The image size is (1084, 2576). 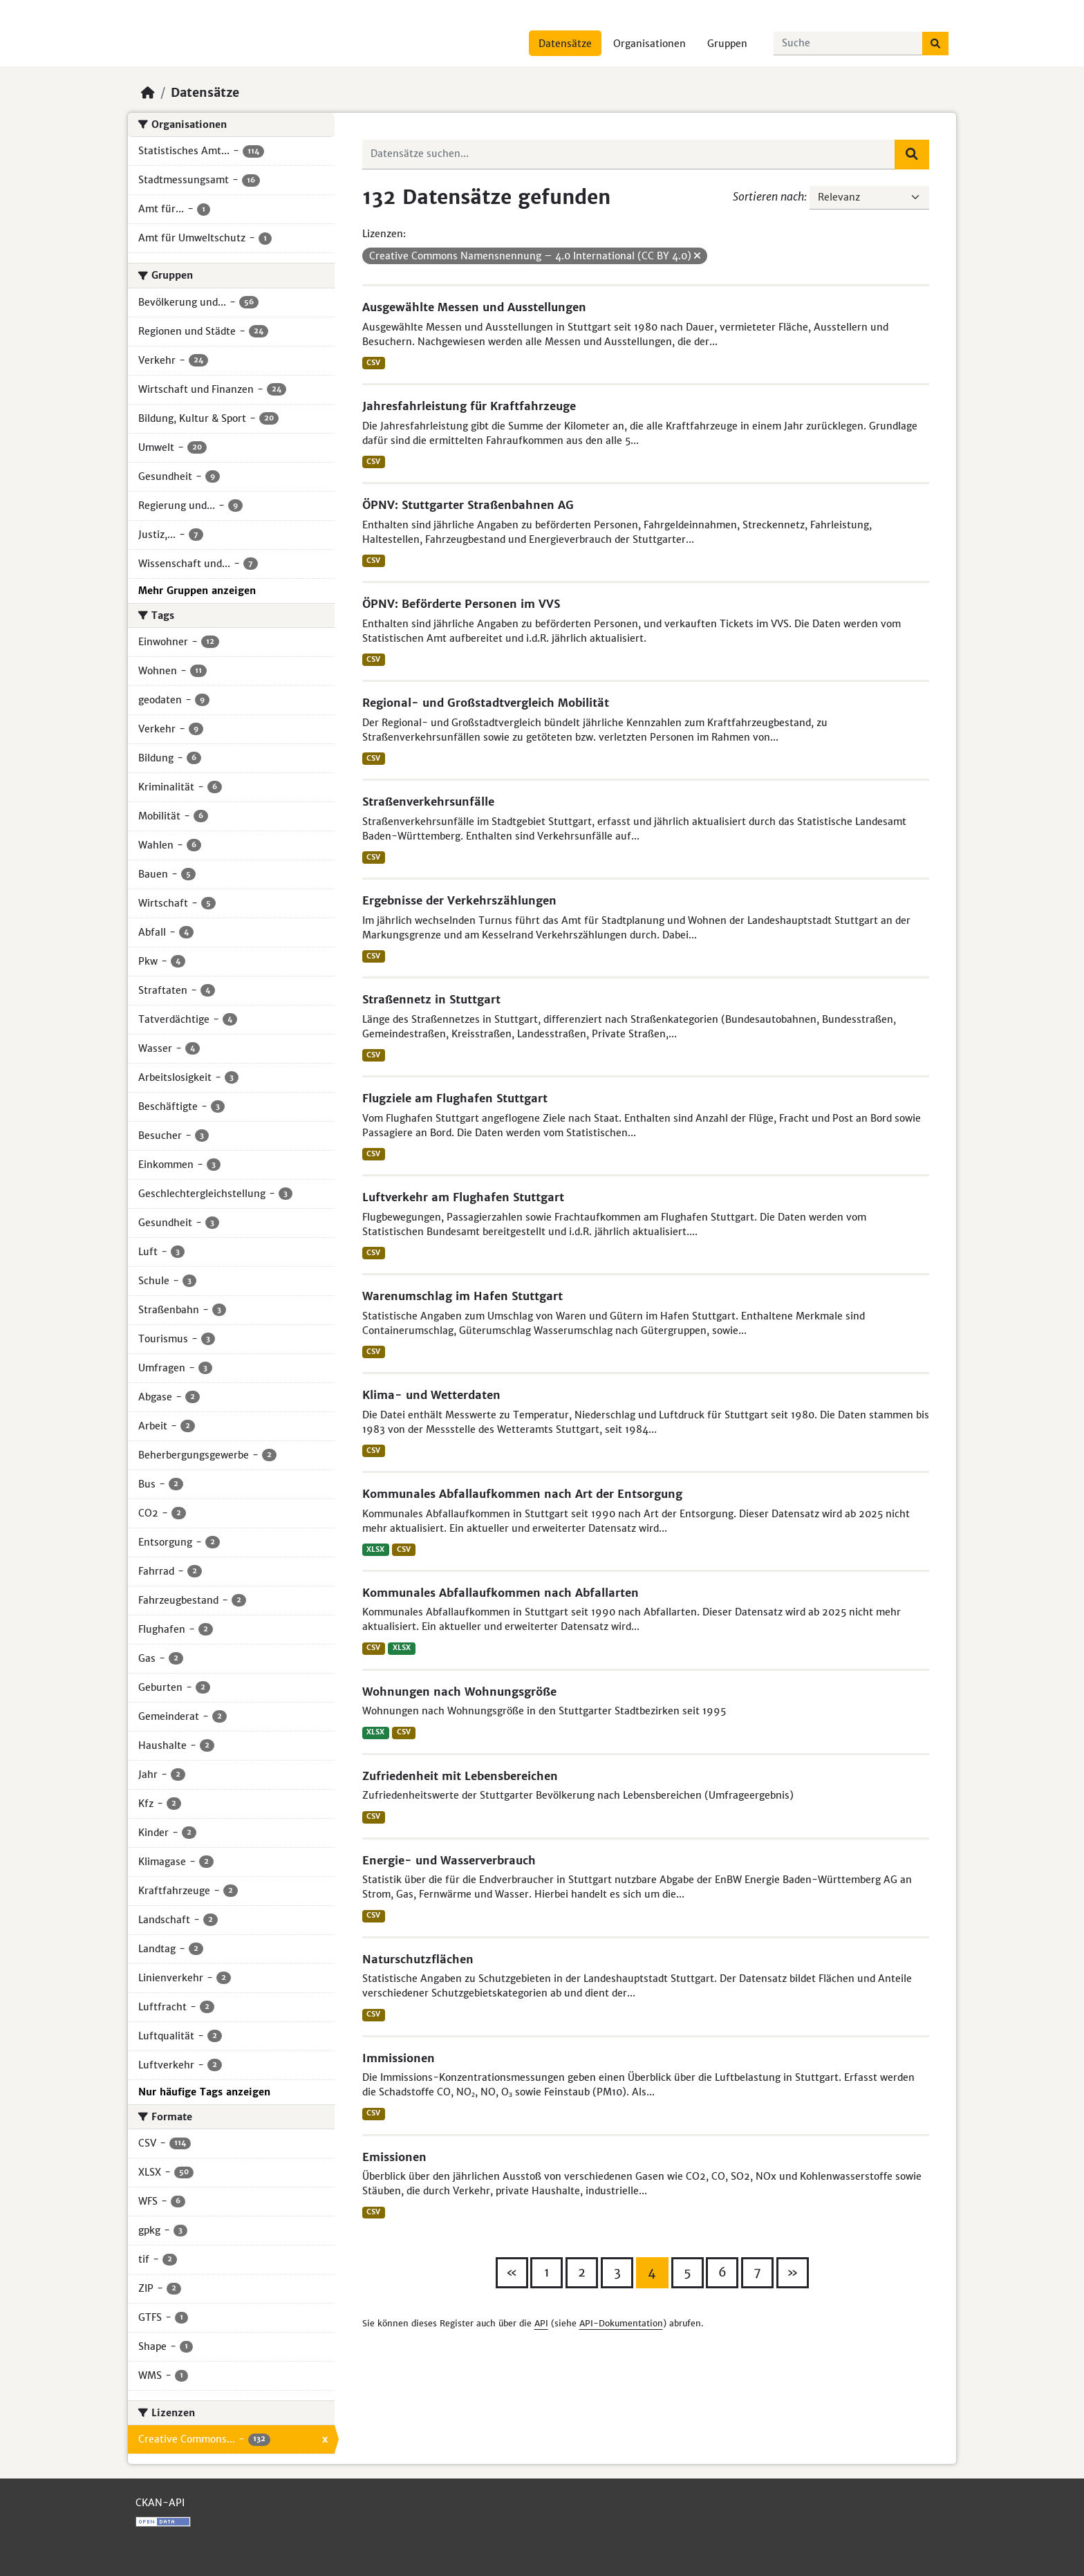 What do you see at coordinates (727, 43) in the screenshot?
I see `Gruppen` at bounding box center [727, 43].